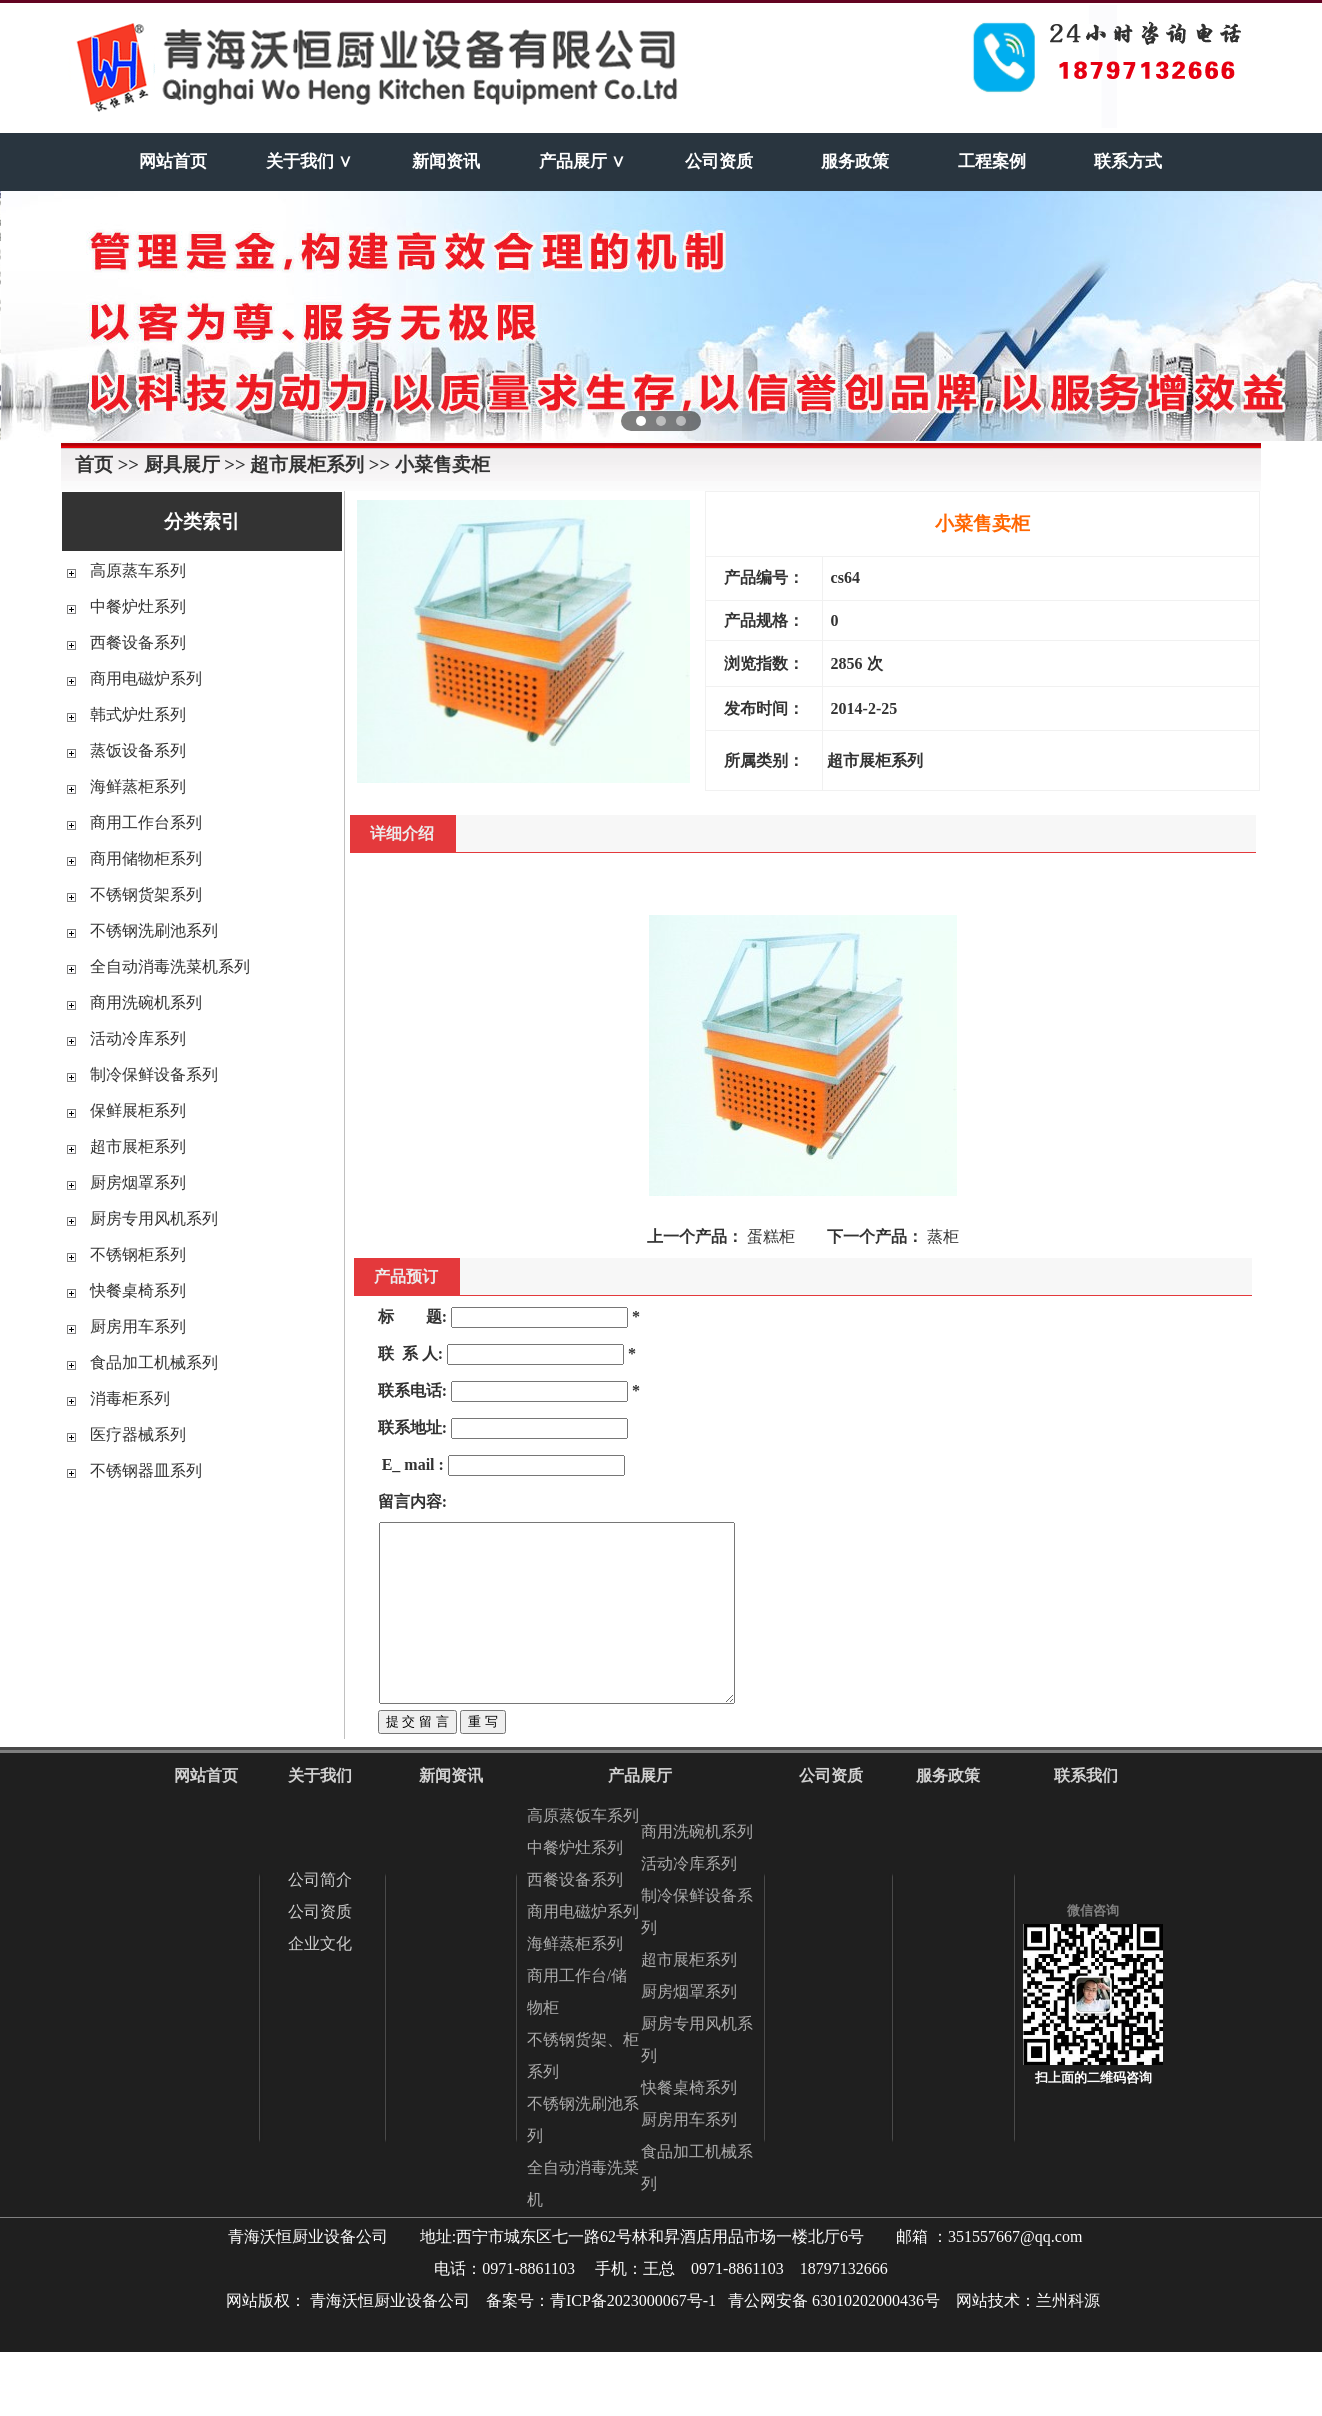 This screenshot has width=1322, height=2416. I want to click on 活动冷库系列, so click(138, 1038).